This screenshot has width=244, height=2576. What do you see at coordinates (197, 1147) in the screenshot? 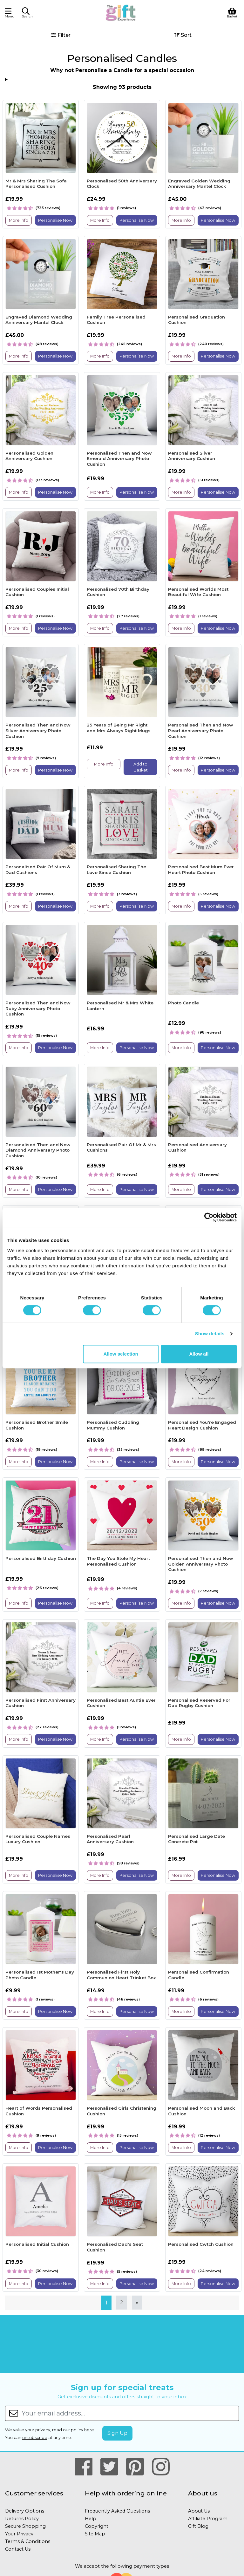
I see `Personalised Anniversary Cushion` at bounding box center [197, 1147].